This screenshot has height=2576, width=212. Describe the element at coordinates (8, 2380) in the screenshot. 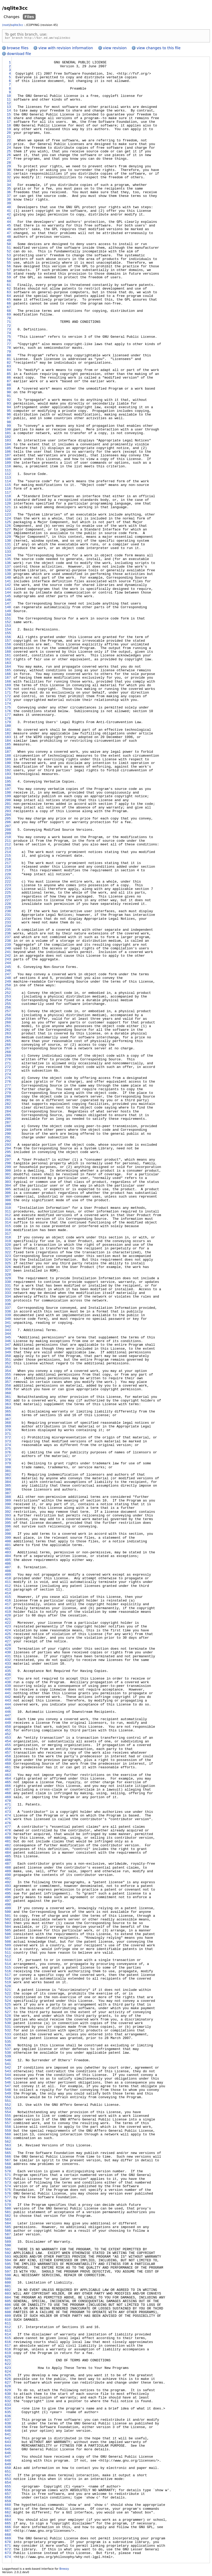

I see `626` at that location.